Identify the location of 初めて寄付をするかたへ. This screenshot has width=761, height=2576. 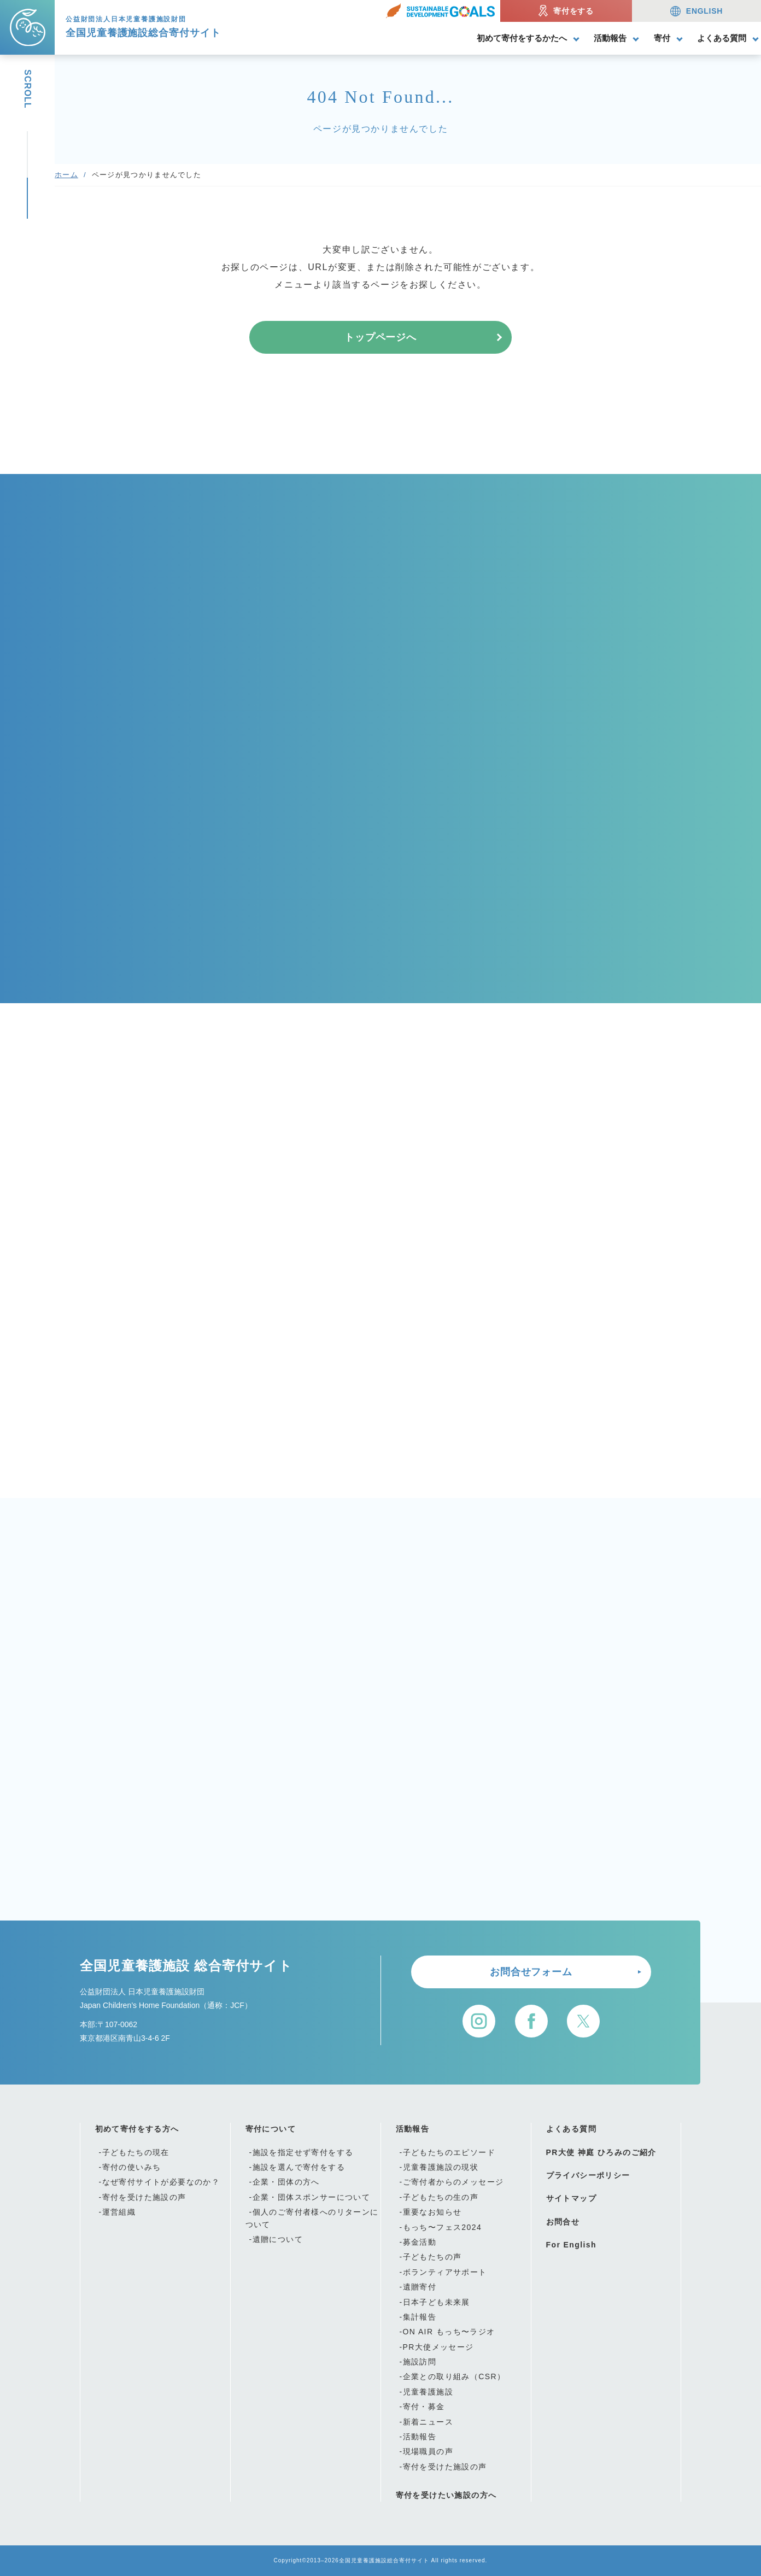
(522, 38).